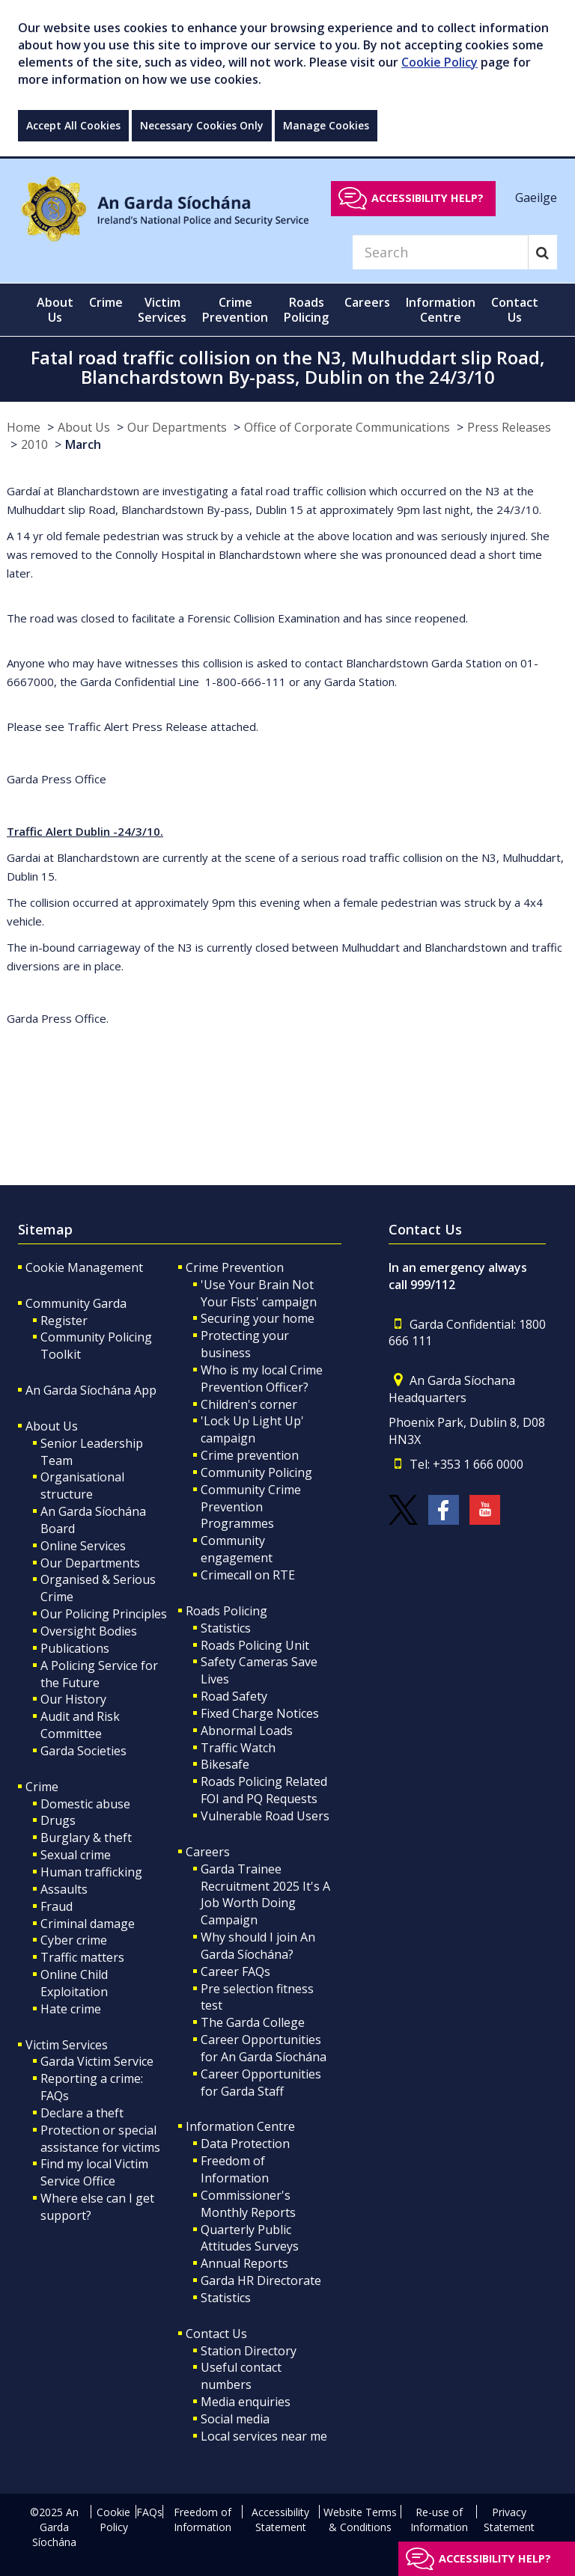 This screenshot has width=575, height=2576. Describe the element at coordinates (70, 2009) in the screenshot. I see `Hate crime` at that location.